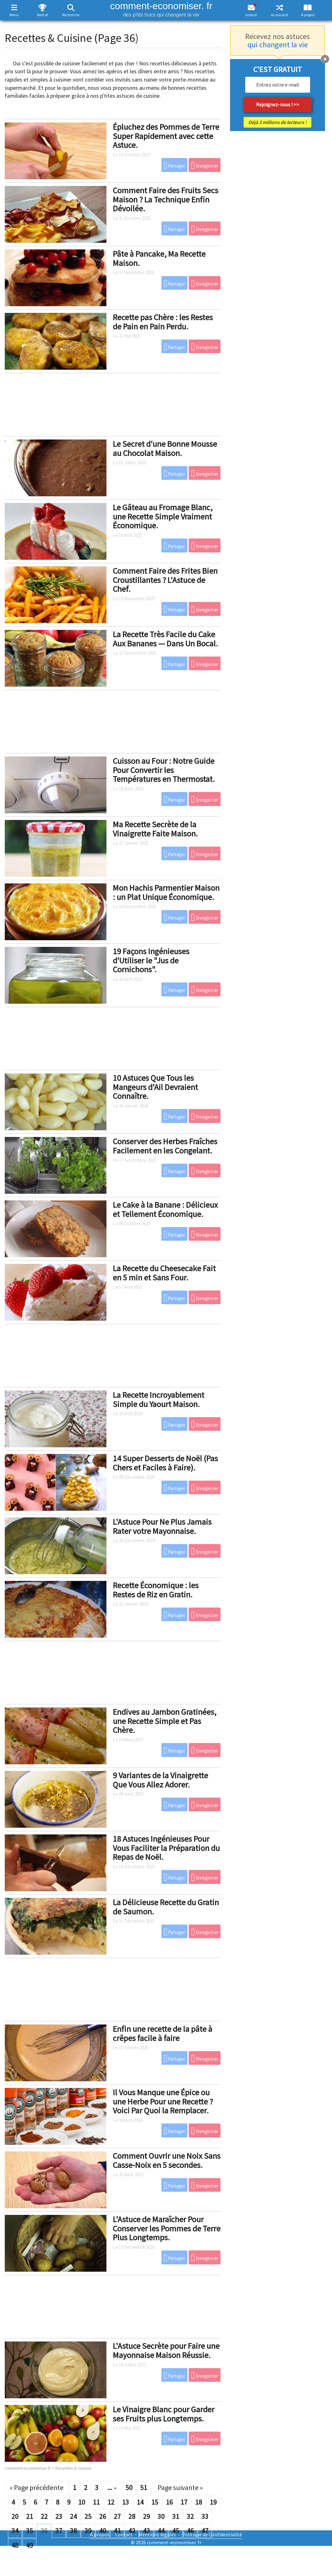  Describe the element at coordinates (29, 2545) in the screenshot. I see `49` at that location.